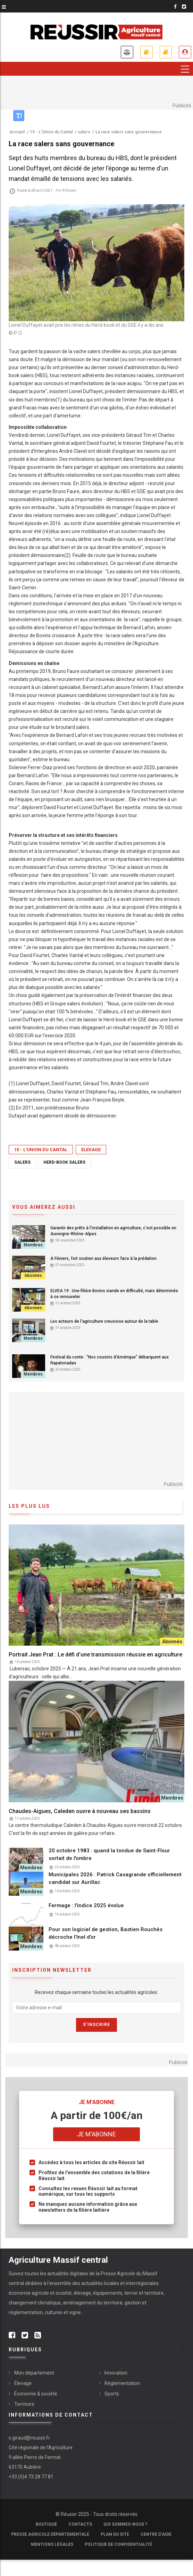 This screenshot has width=193, height=2576. What do you see at coordinates (52, 2544) in the screenshot?
I see `Mentions légales` at bounding box center [52, 2544].